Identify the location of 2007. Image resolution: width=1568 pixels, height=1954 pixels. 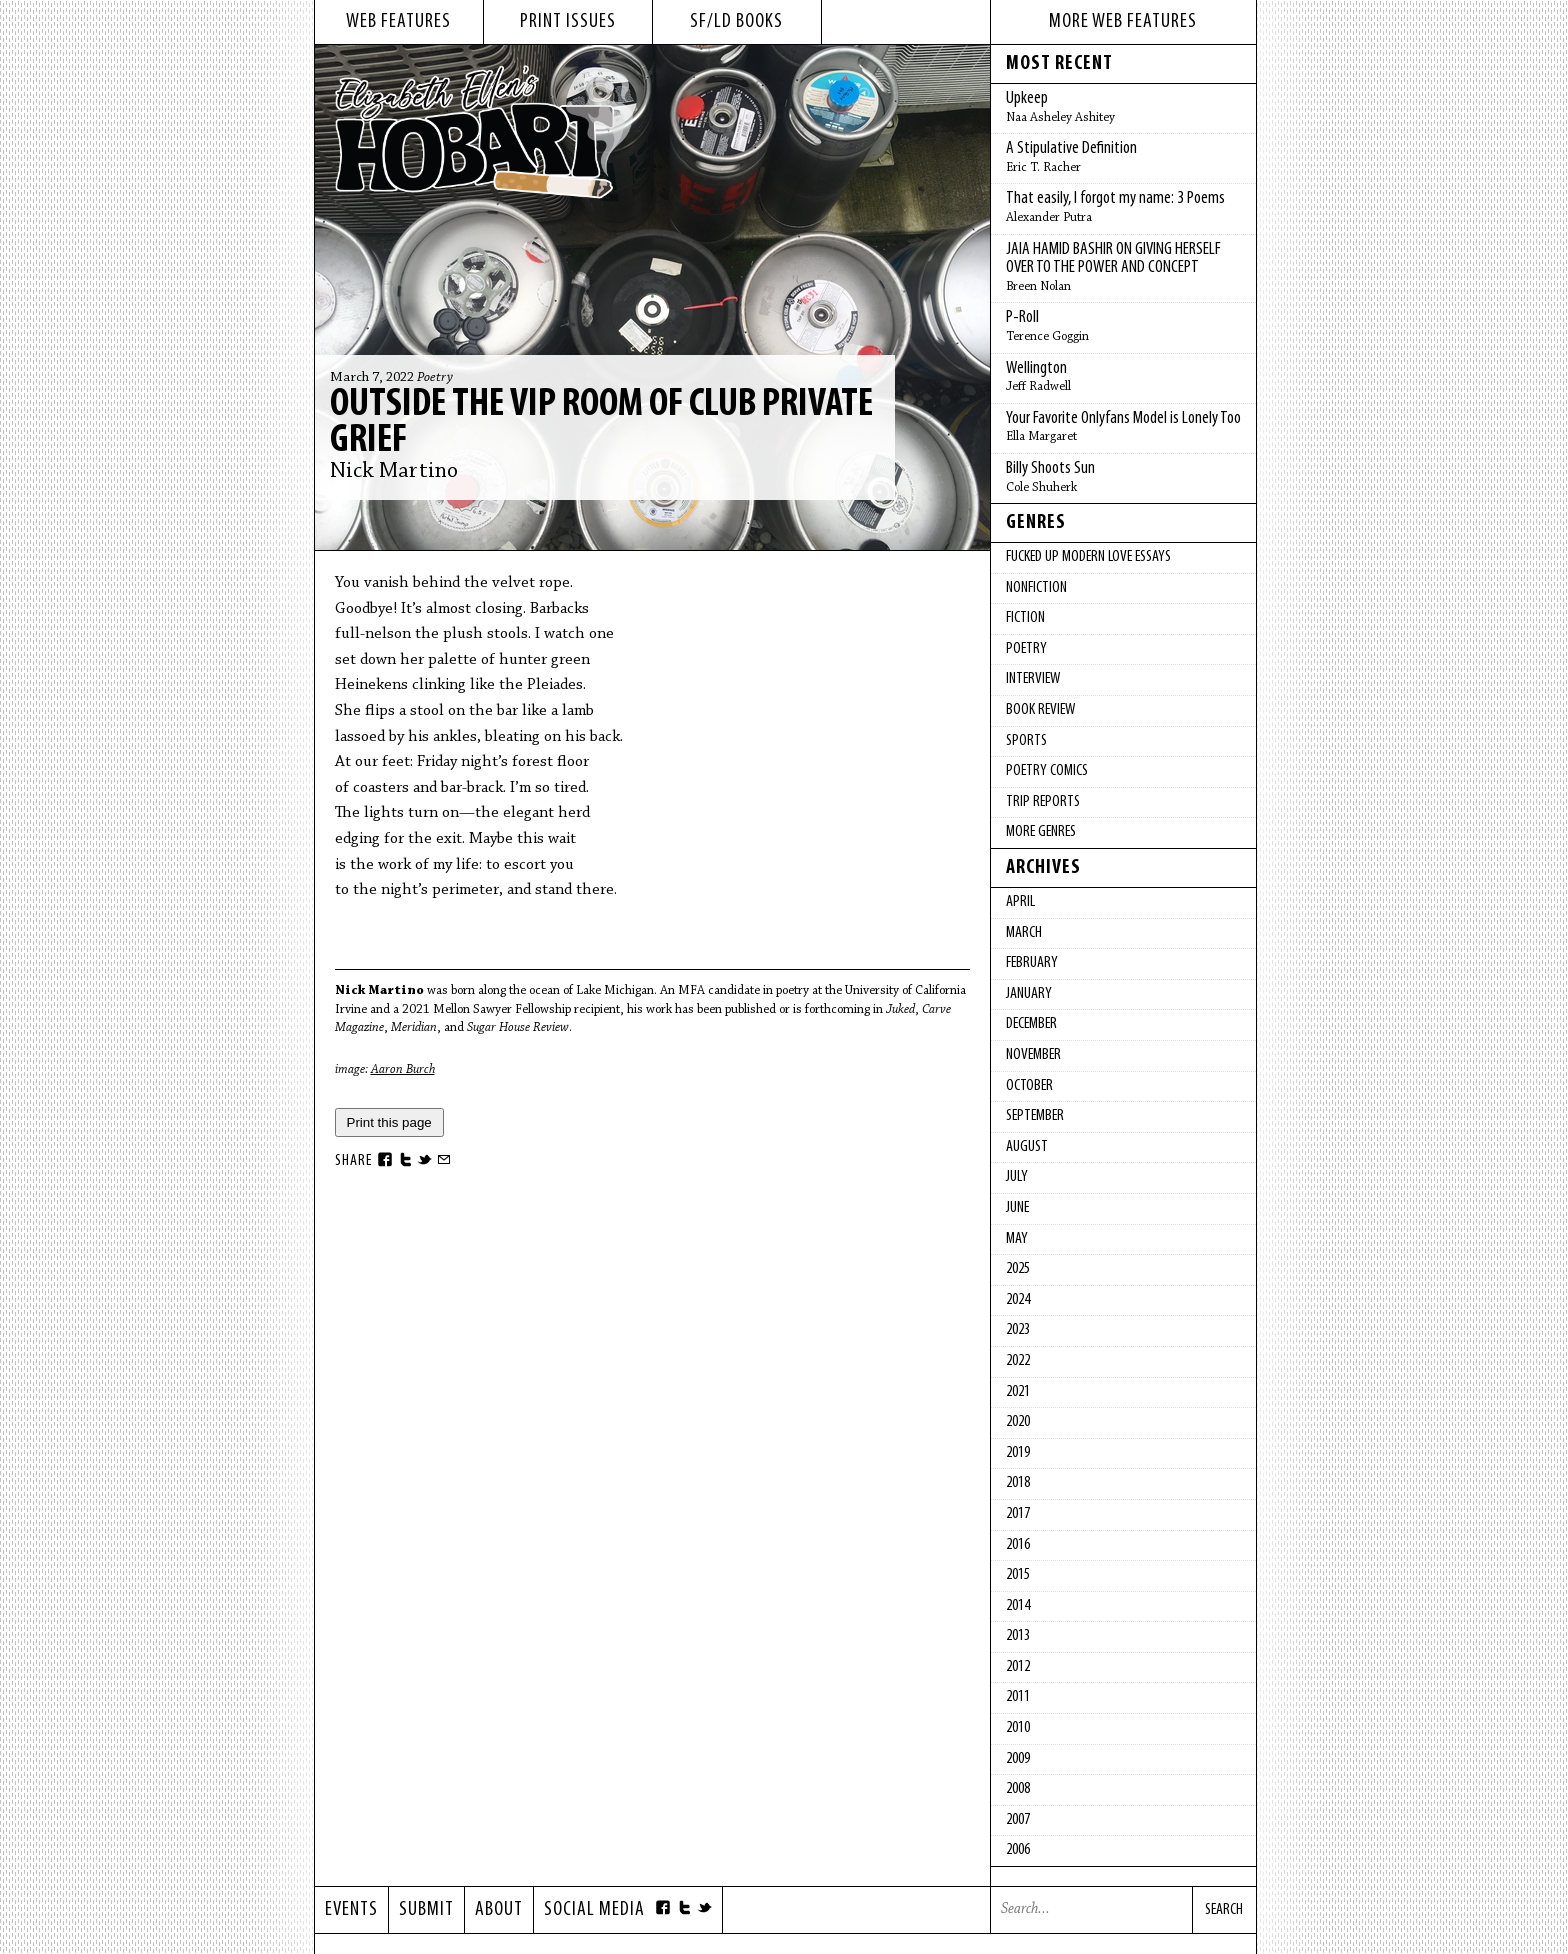
(1018, 1820).